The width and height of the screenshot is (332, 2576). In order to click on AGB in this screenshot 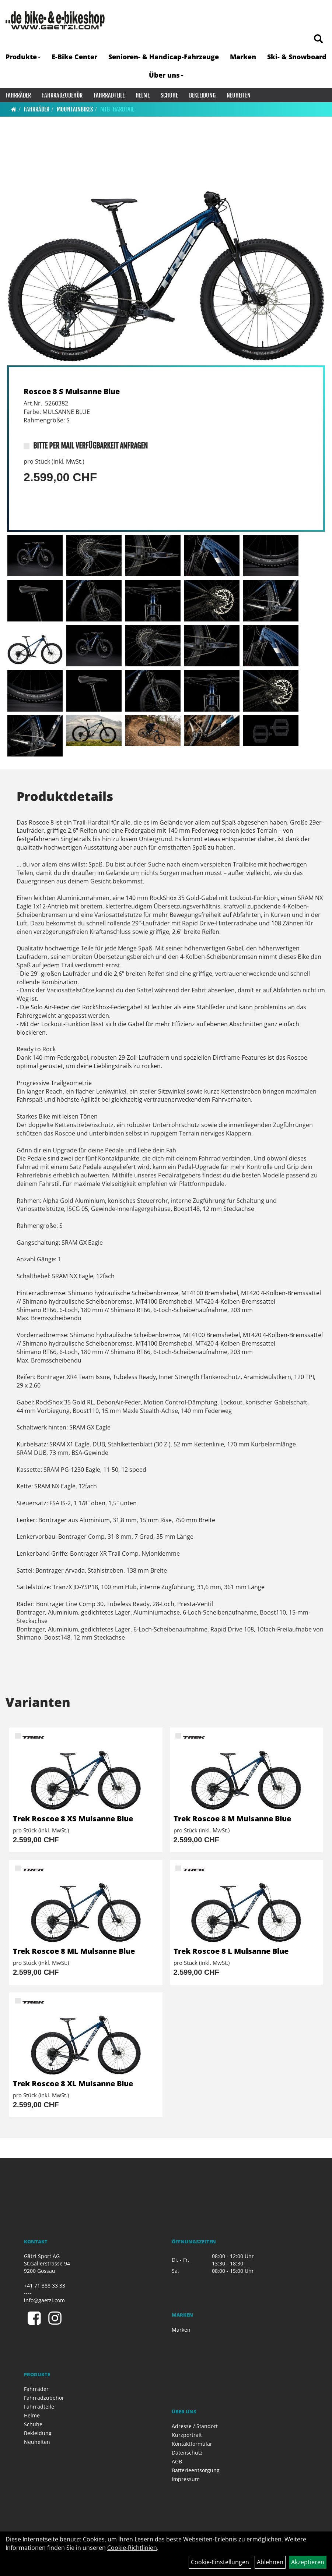, I will do `click(177, 2461)`.